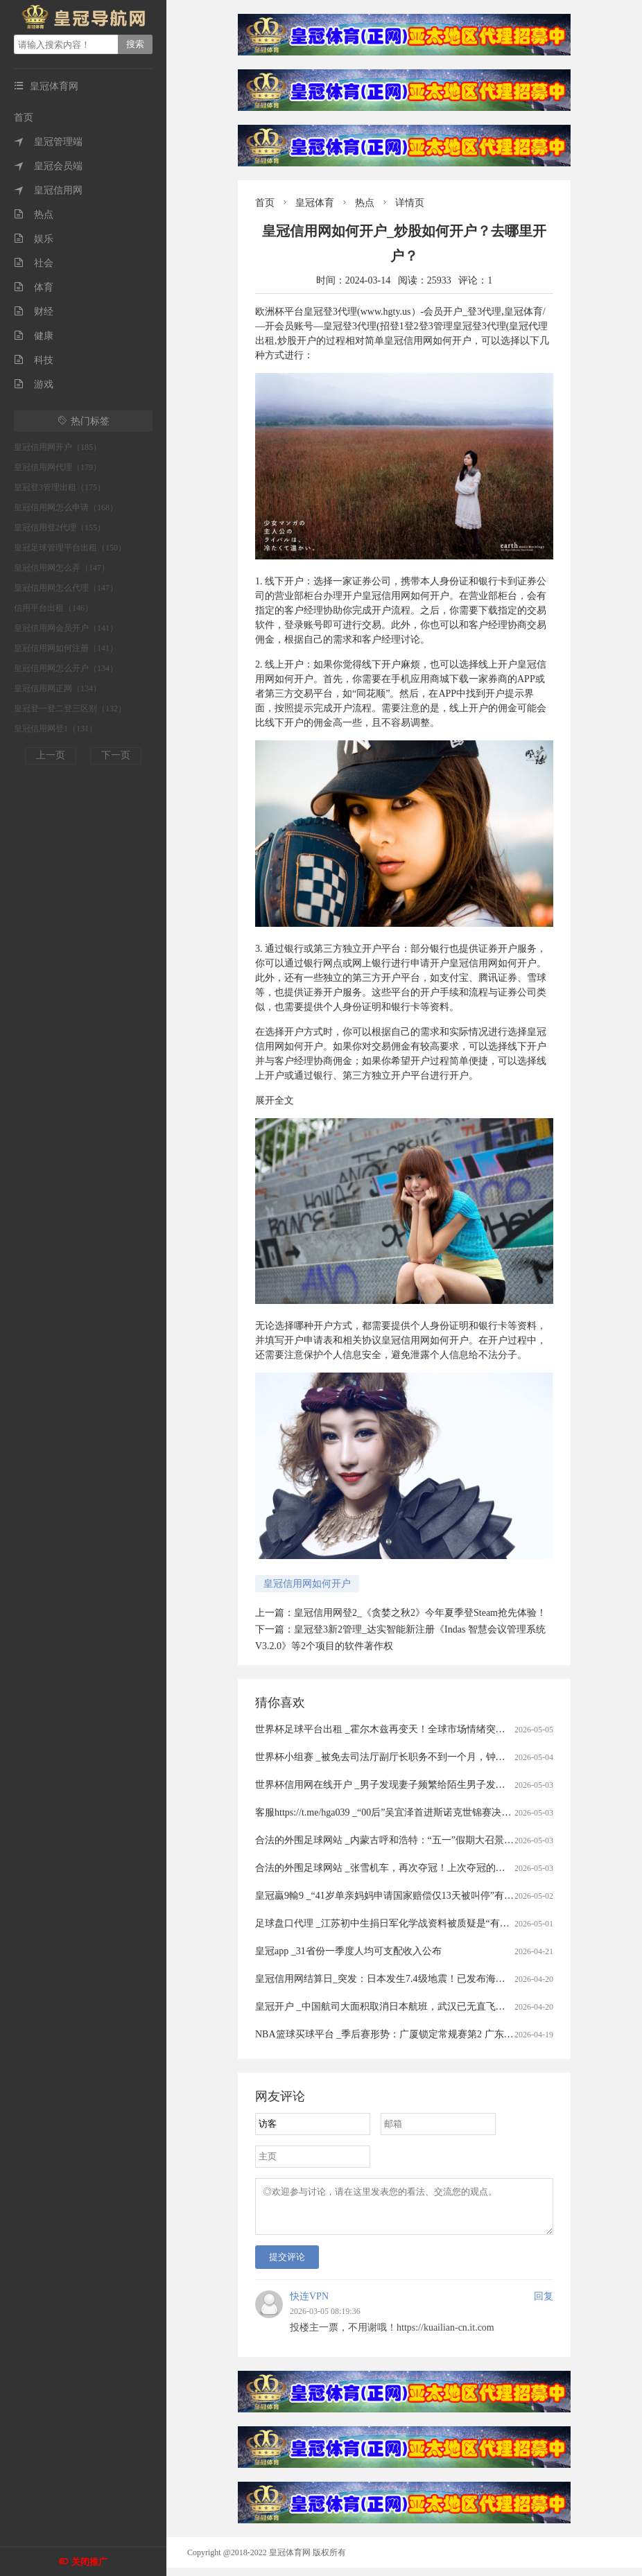 This screenshot has height=2576, width=642. I want to click on 世界杯小组赛 _被免去司法厅副厅长职务不到一个月，钟艺兵被查, so click(395, 1757).